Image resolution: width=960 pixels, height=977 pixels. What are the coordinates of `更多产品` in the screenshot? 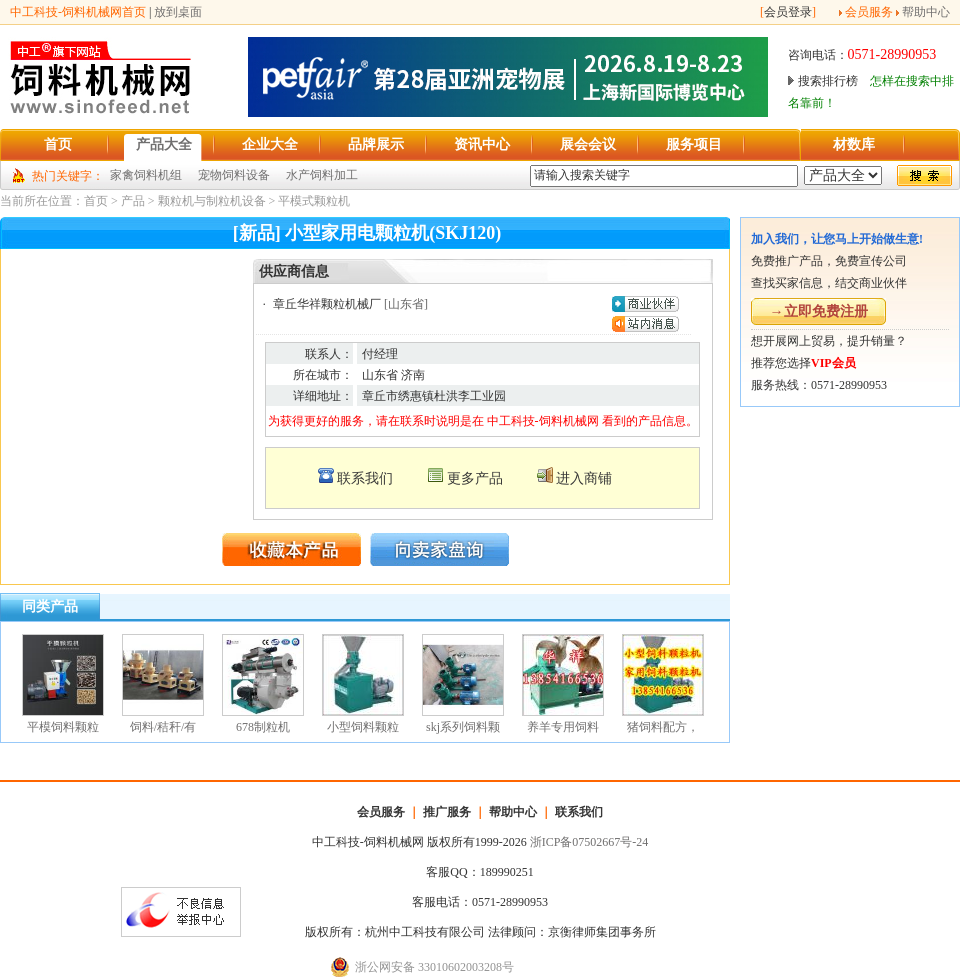 It's located at (475, 478).